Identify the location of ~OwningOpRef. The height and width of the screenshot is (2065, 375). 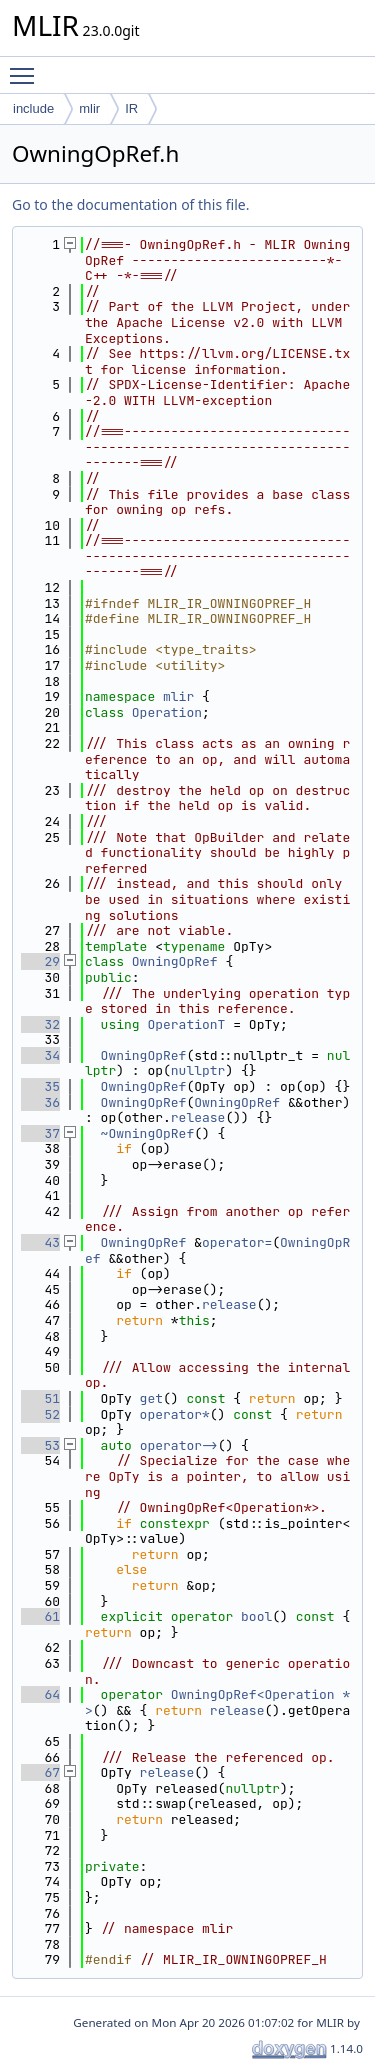
(148, 1133).